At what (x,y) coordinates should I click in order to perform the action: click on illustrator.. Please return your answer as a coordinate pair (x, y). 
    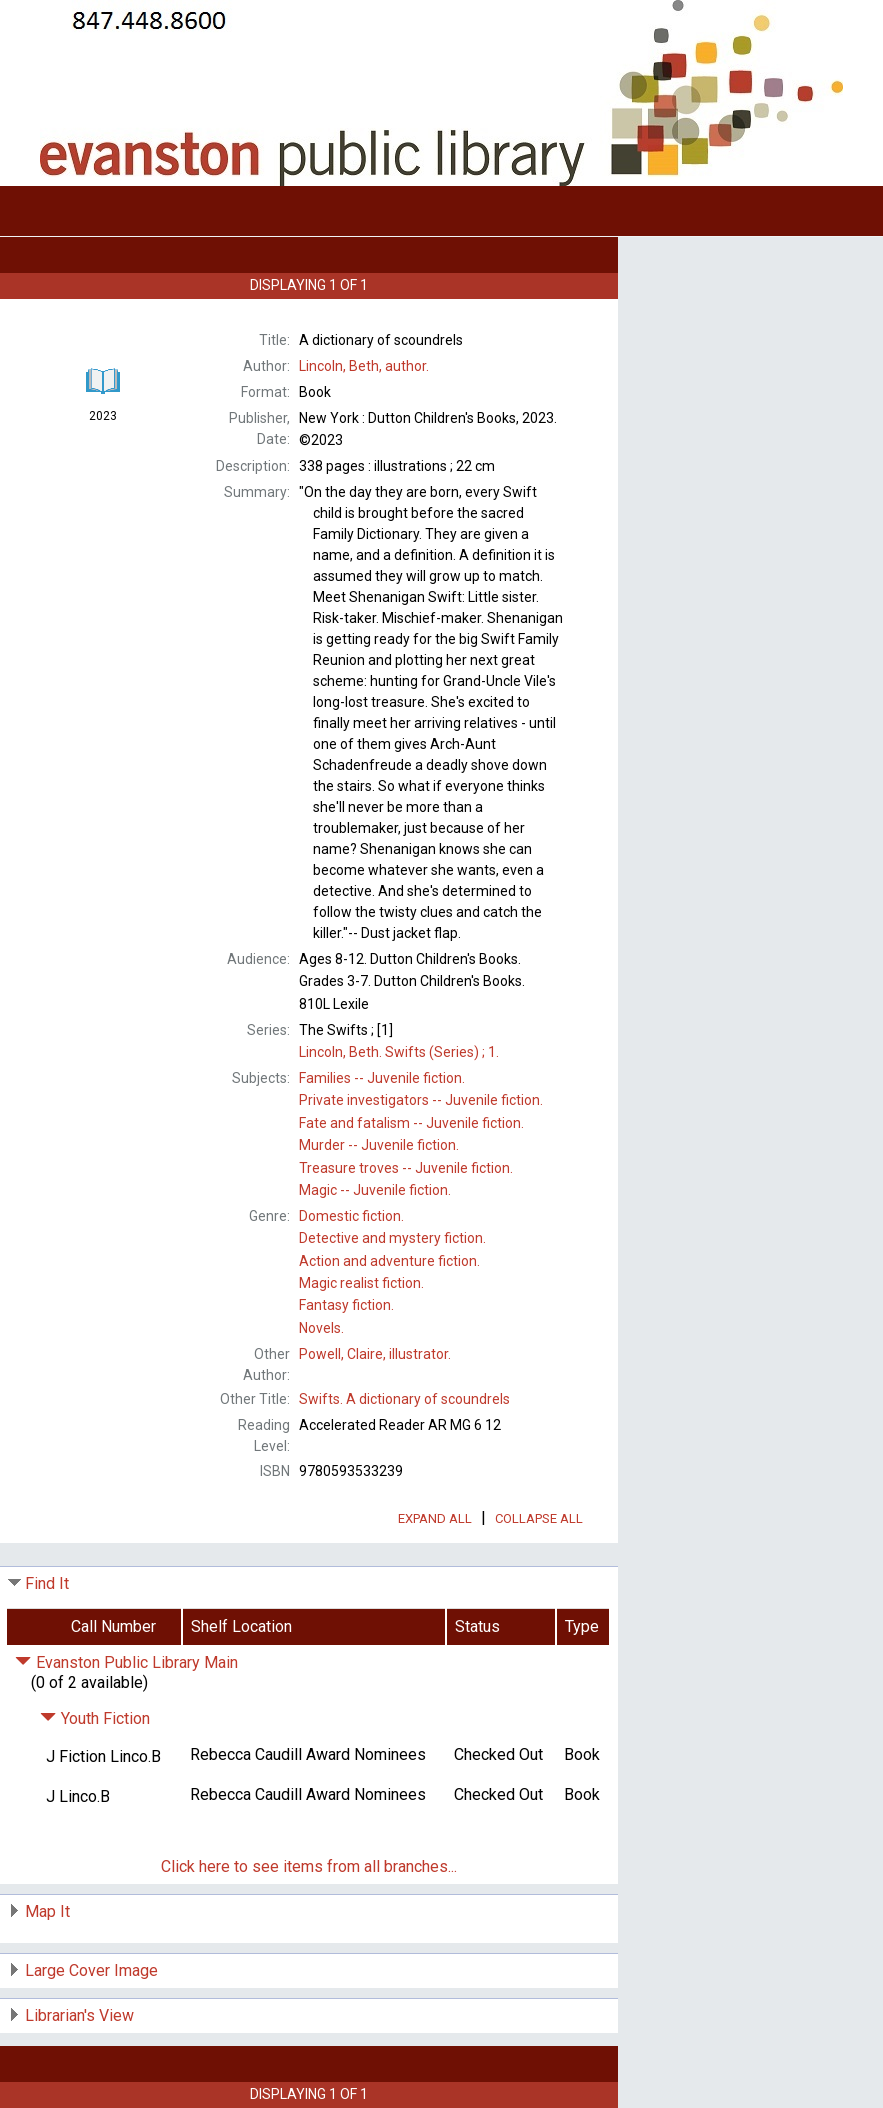
    Looking at the image, I should click on (375, 1354).